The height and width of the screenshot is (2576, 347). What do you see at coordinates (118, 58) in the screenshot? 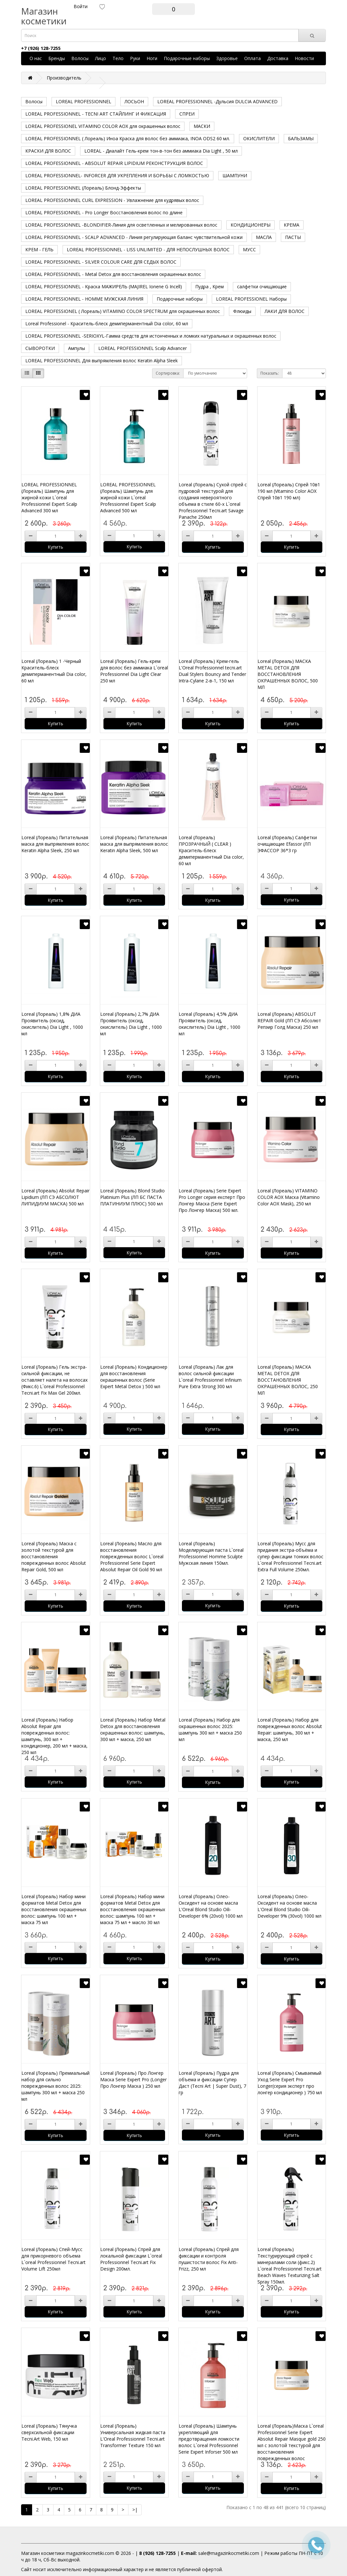
I see `Тело` at bounding box center [118, 58].